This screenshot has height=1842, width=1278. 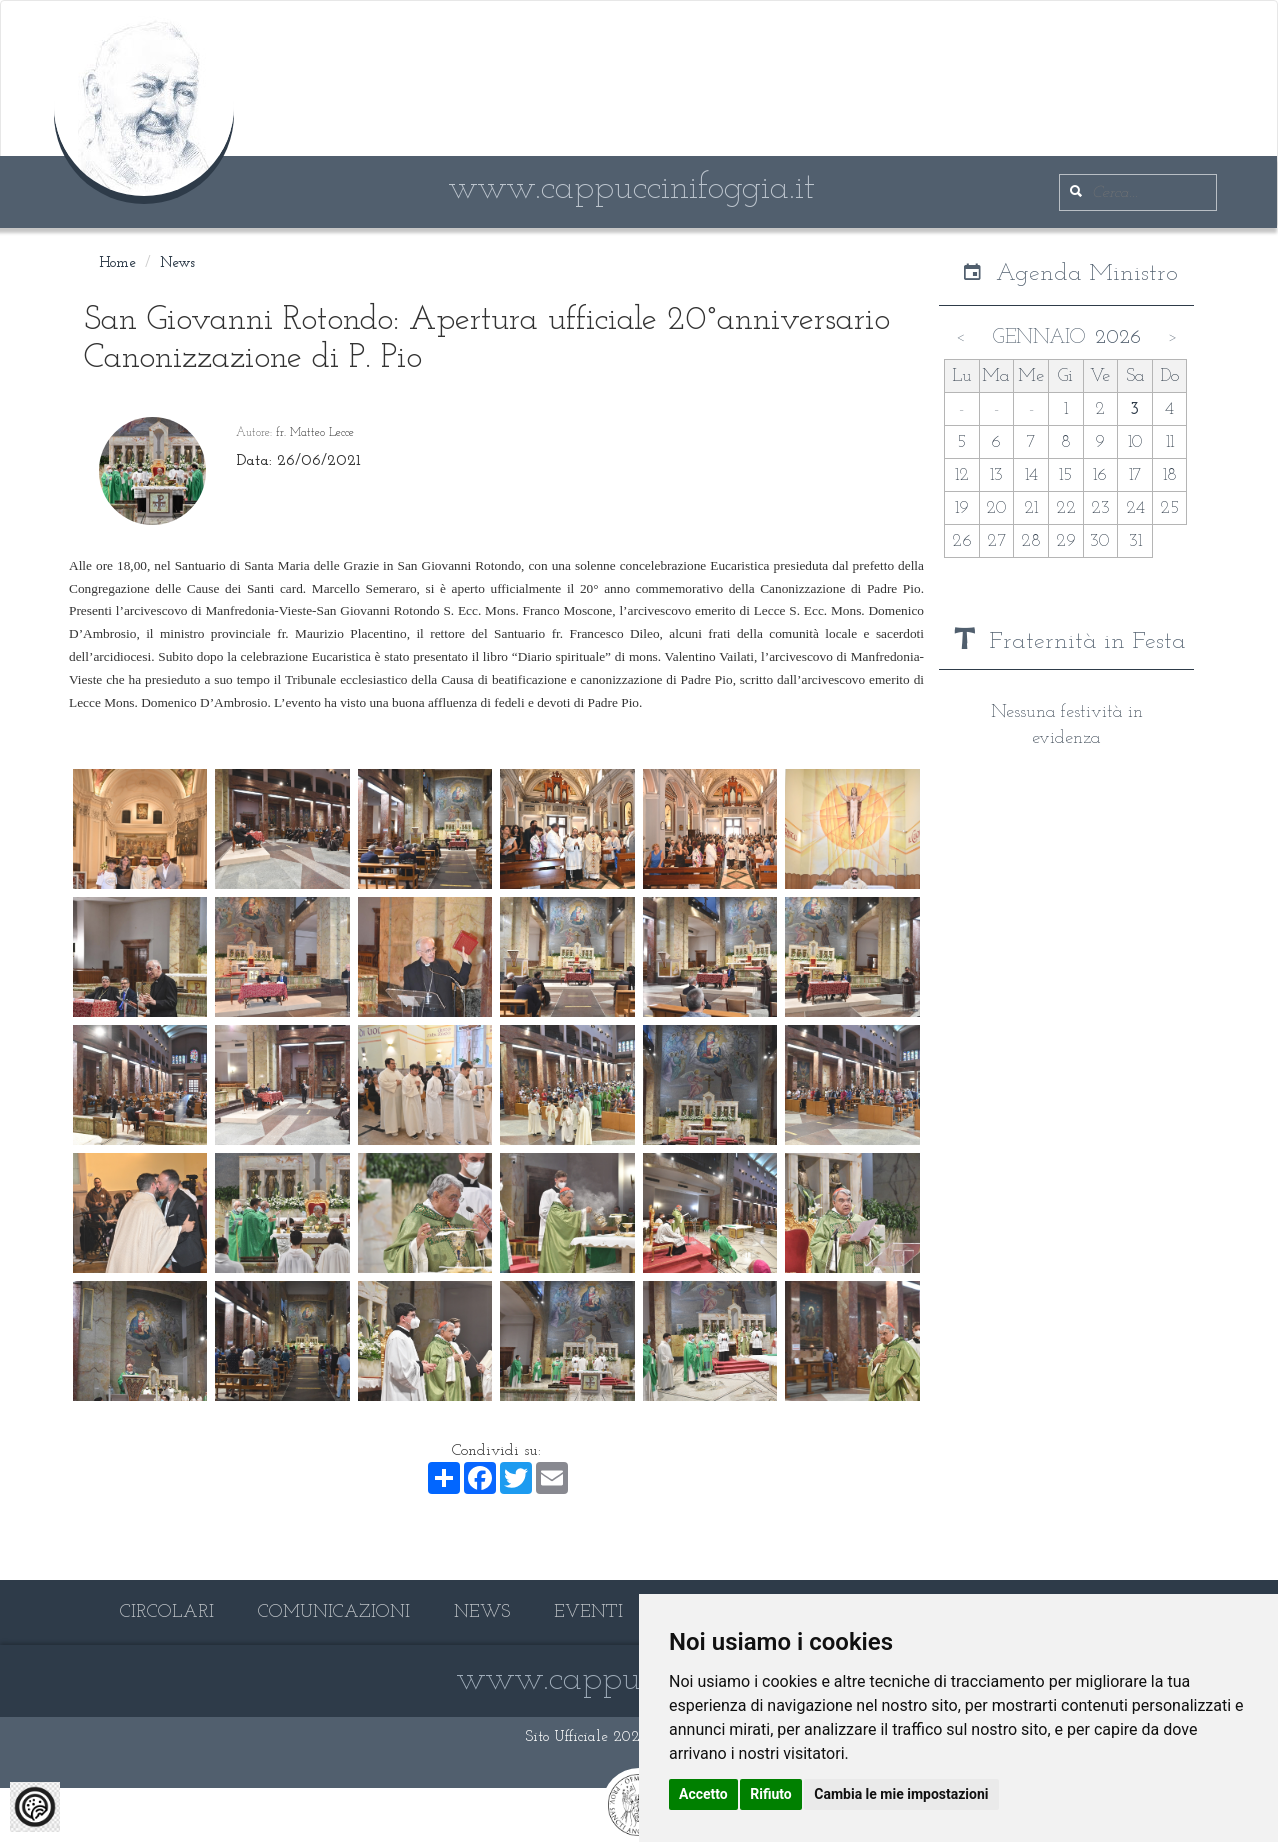 I want to click on News, so click(x=177, y=263).